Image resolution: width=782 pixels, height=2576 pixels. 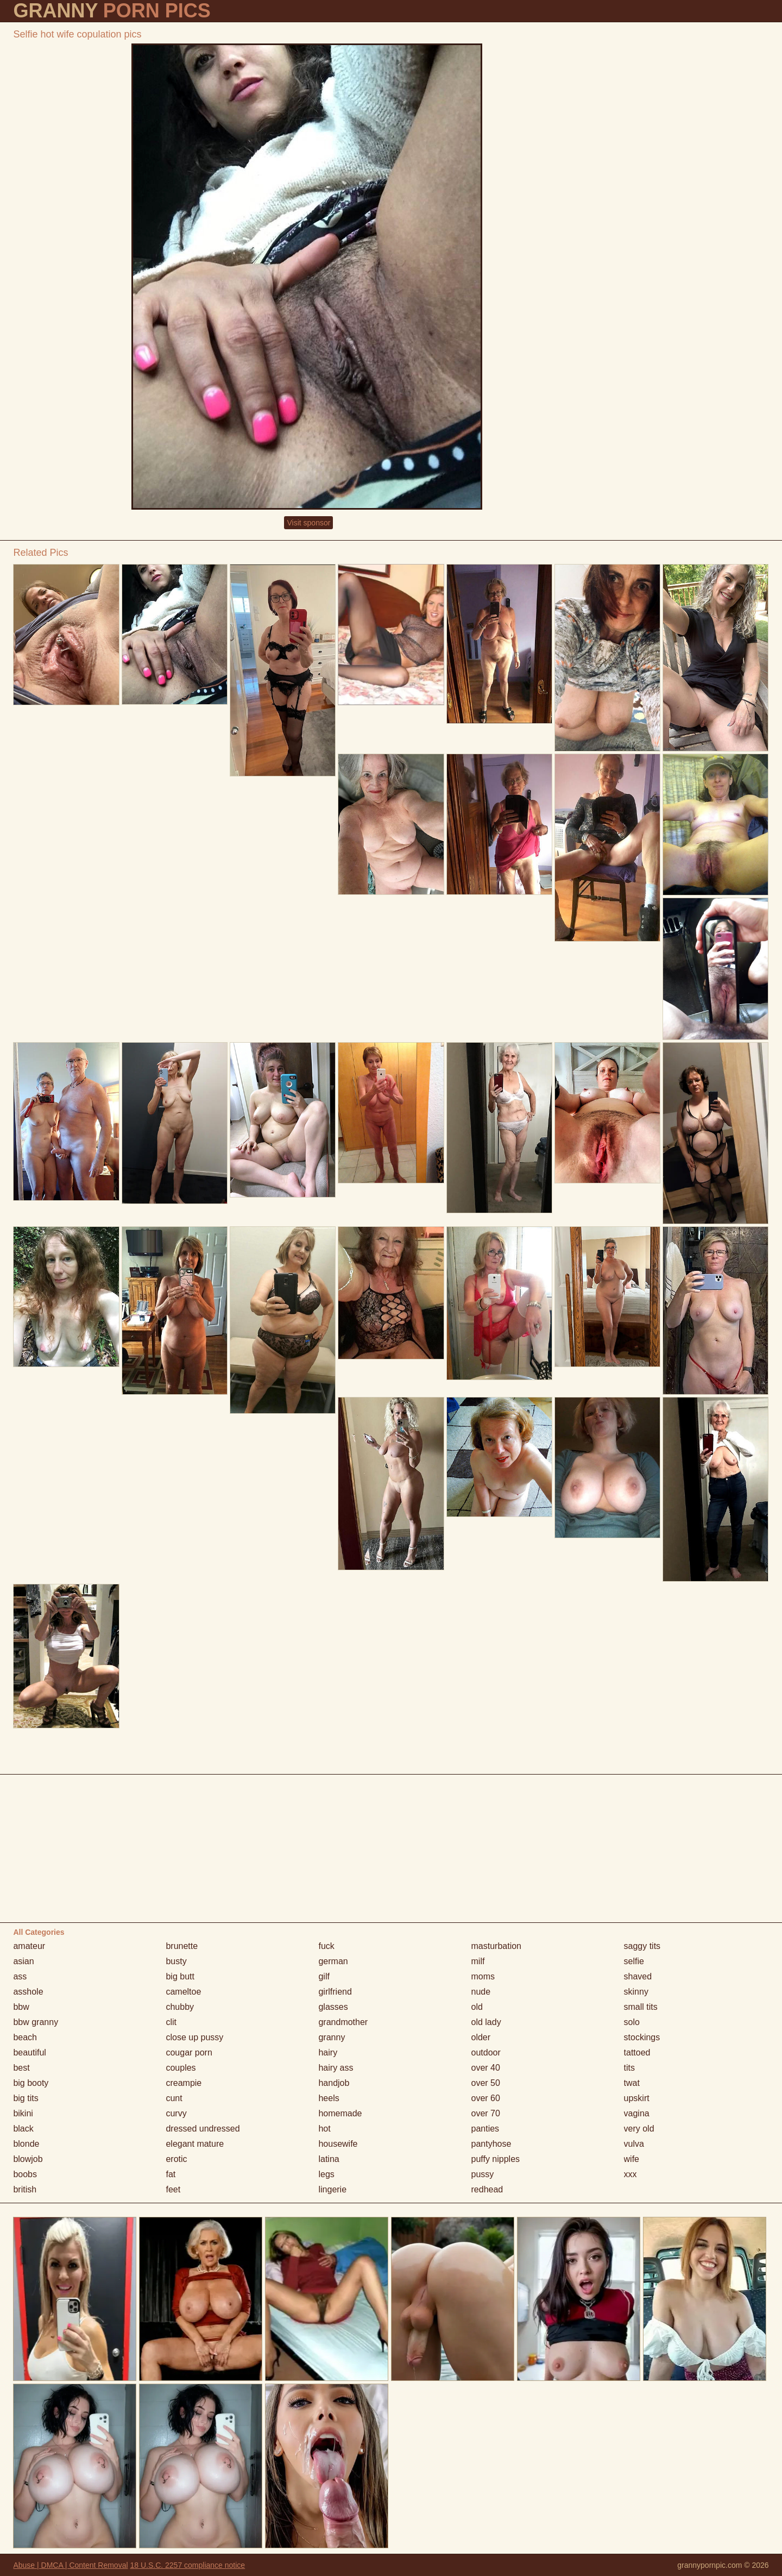 I want to click on german, so click(x=333, y=1961).